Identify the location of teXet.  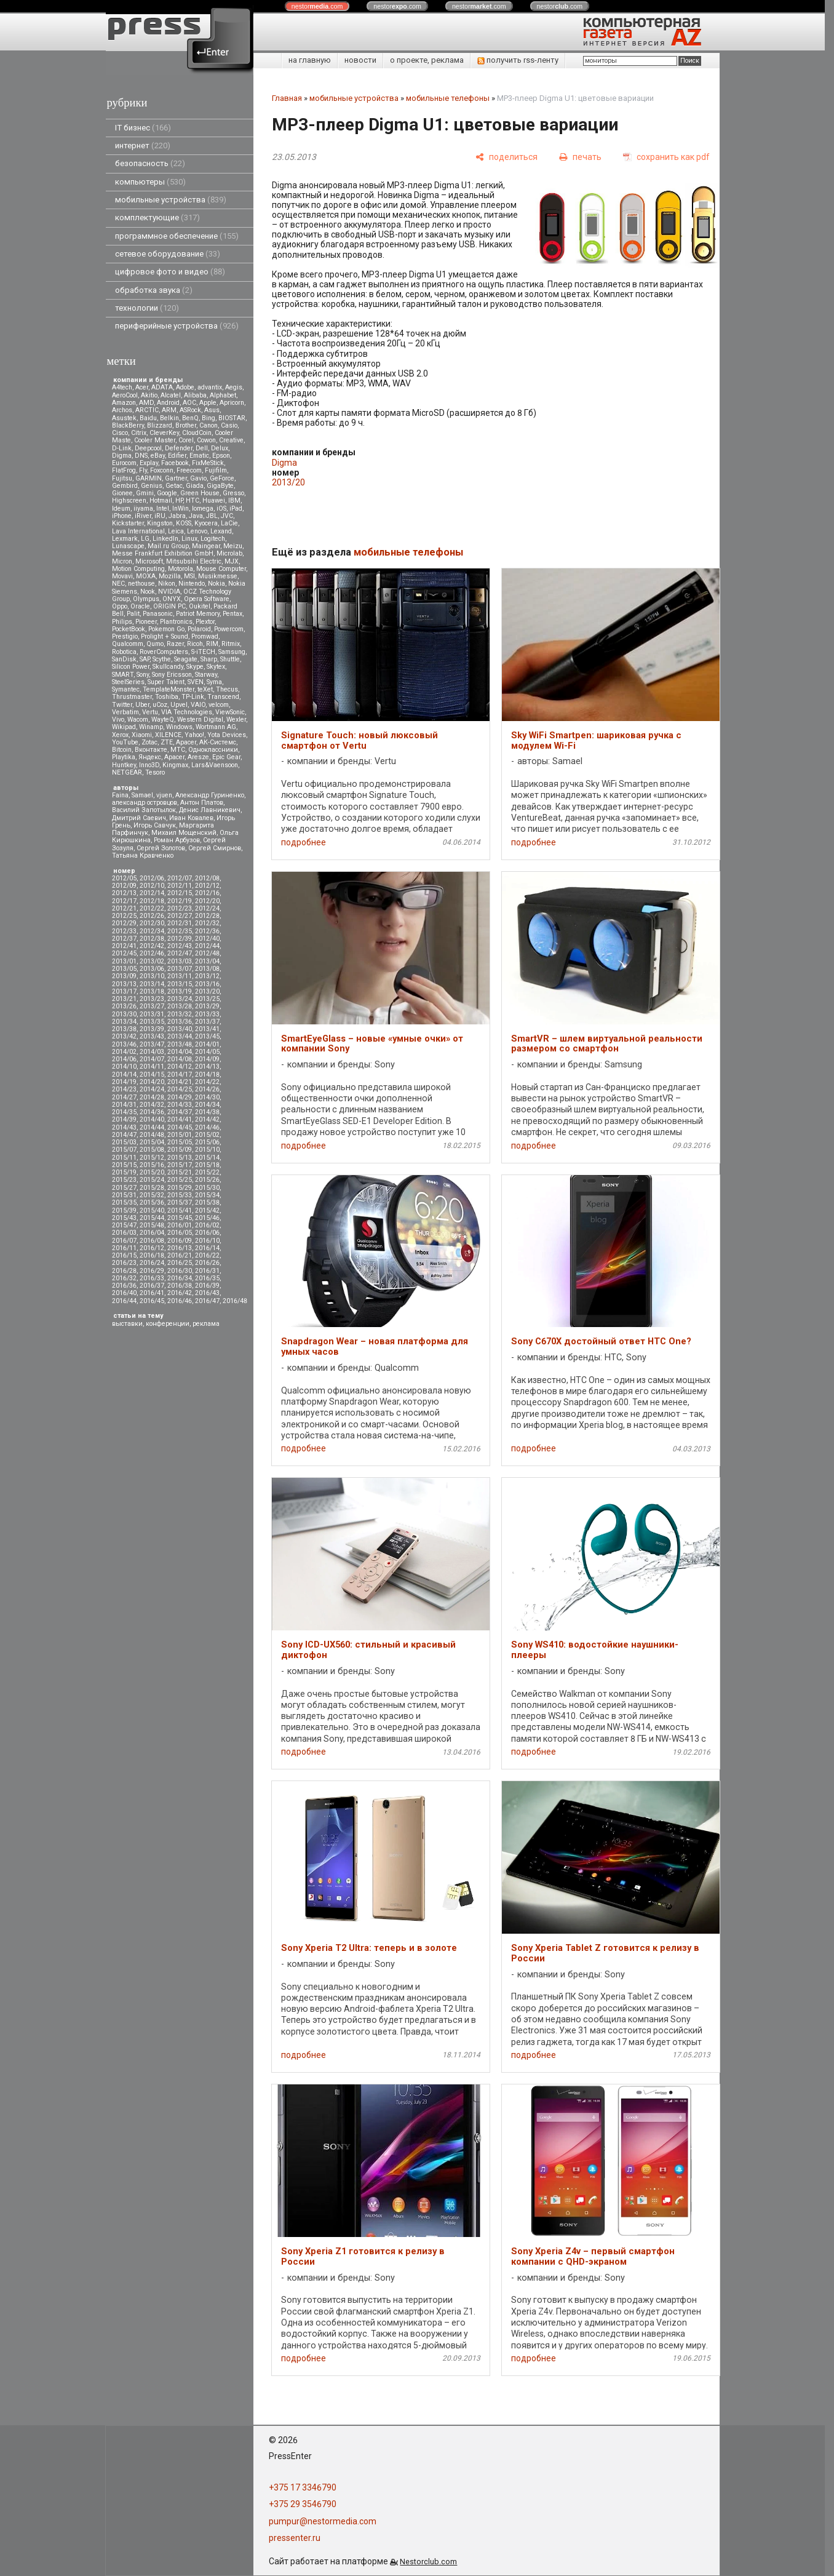
(205, 689).